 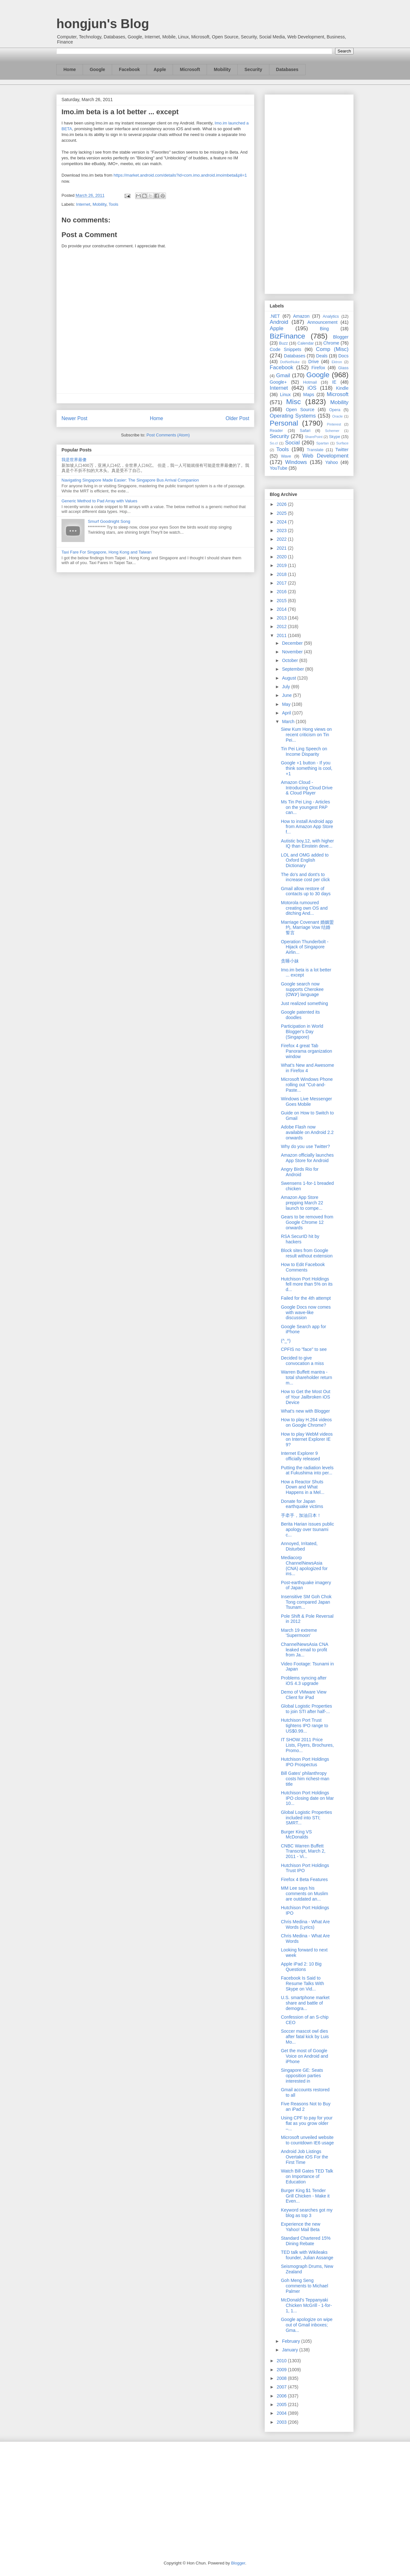 What do you see at coordinates (306, 1422) in the screenshot?
I see `How to play H.264 videos on Google Chrome?` at bounding box center [306, 1422].